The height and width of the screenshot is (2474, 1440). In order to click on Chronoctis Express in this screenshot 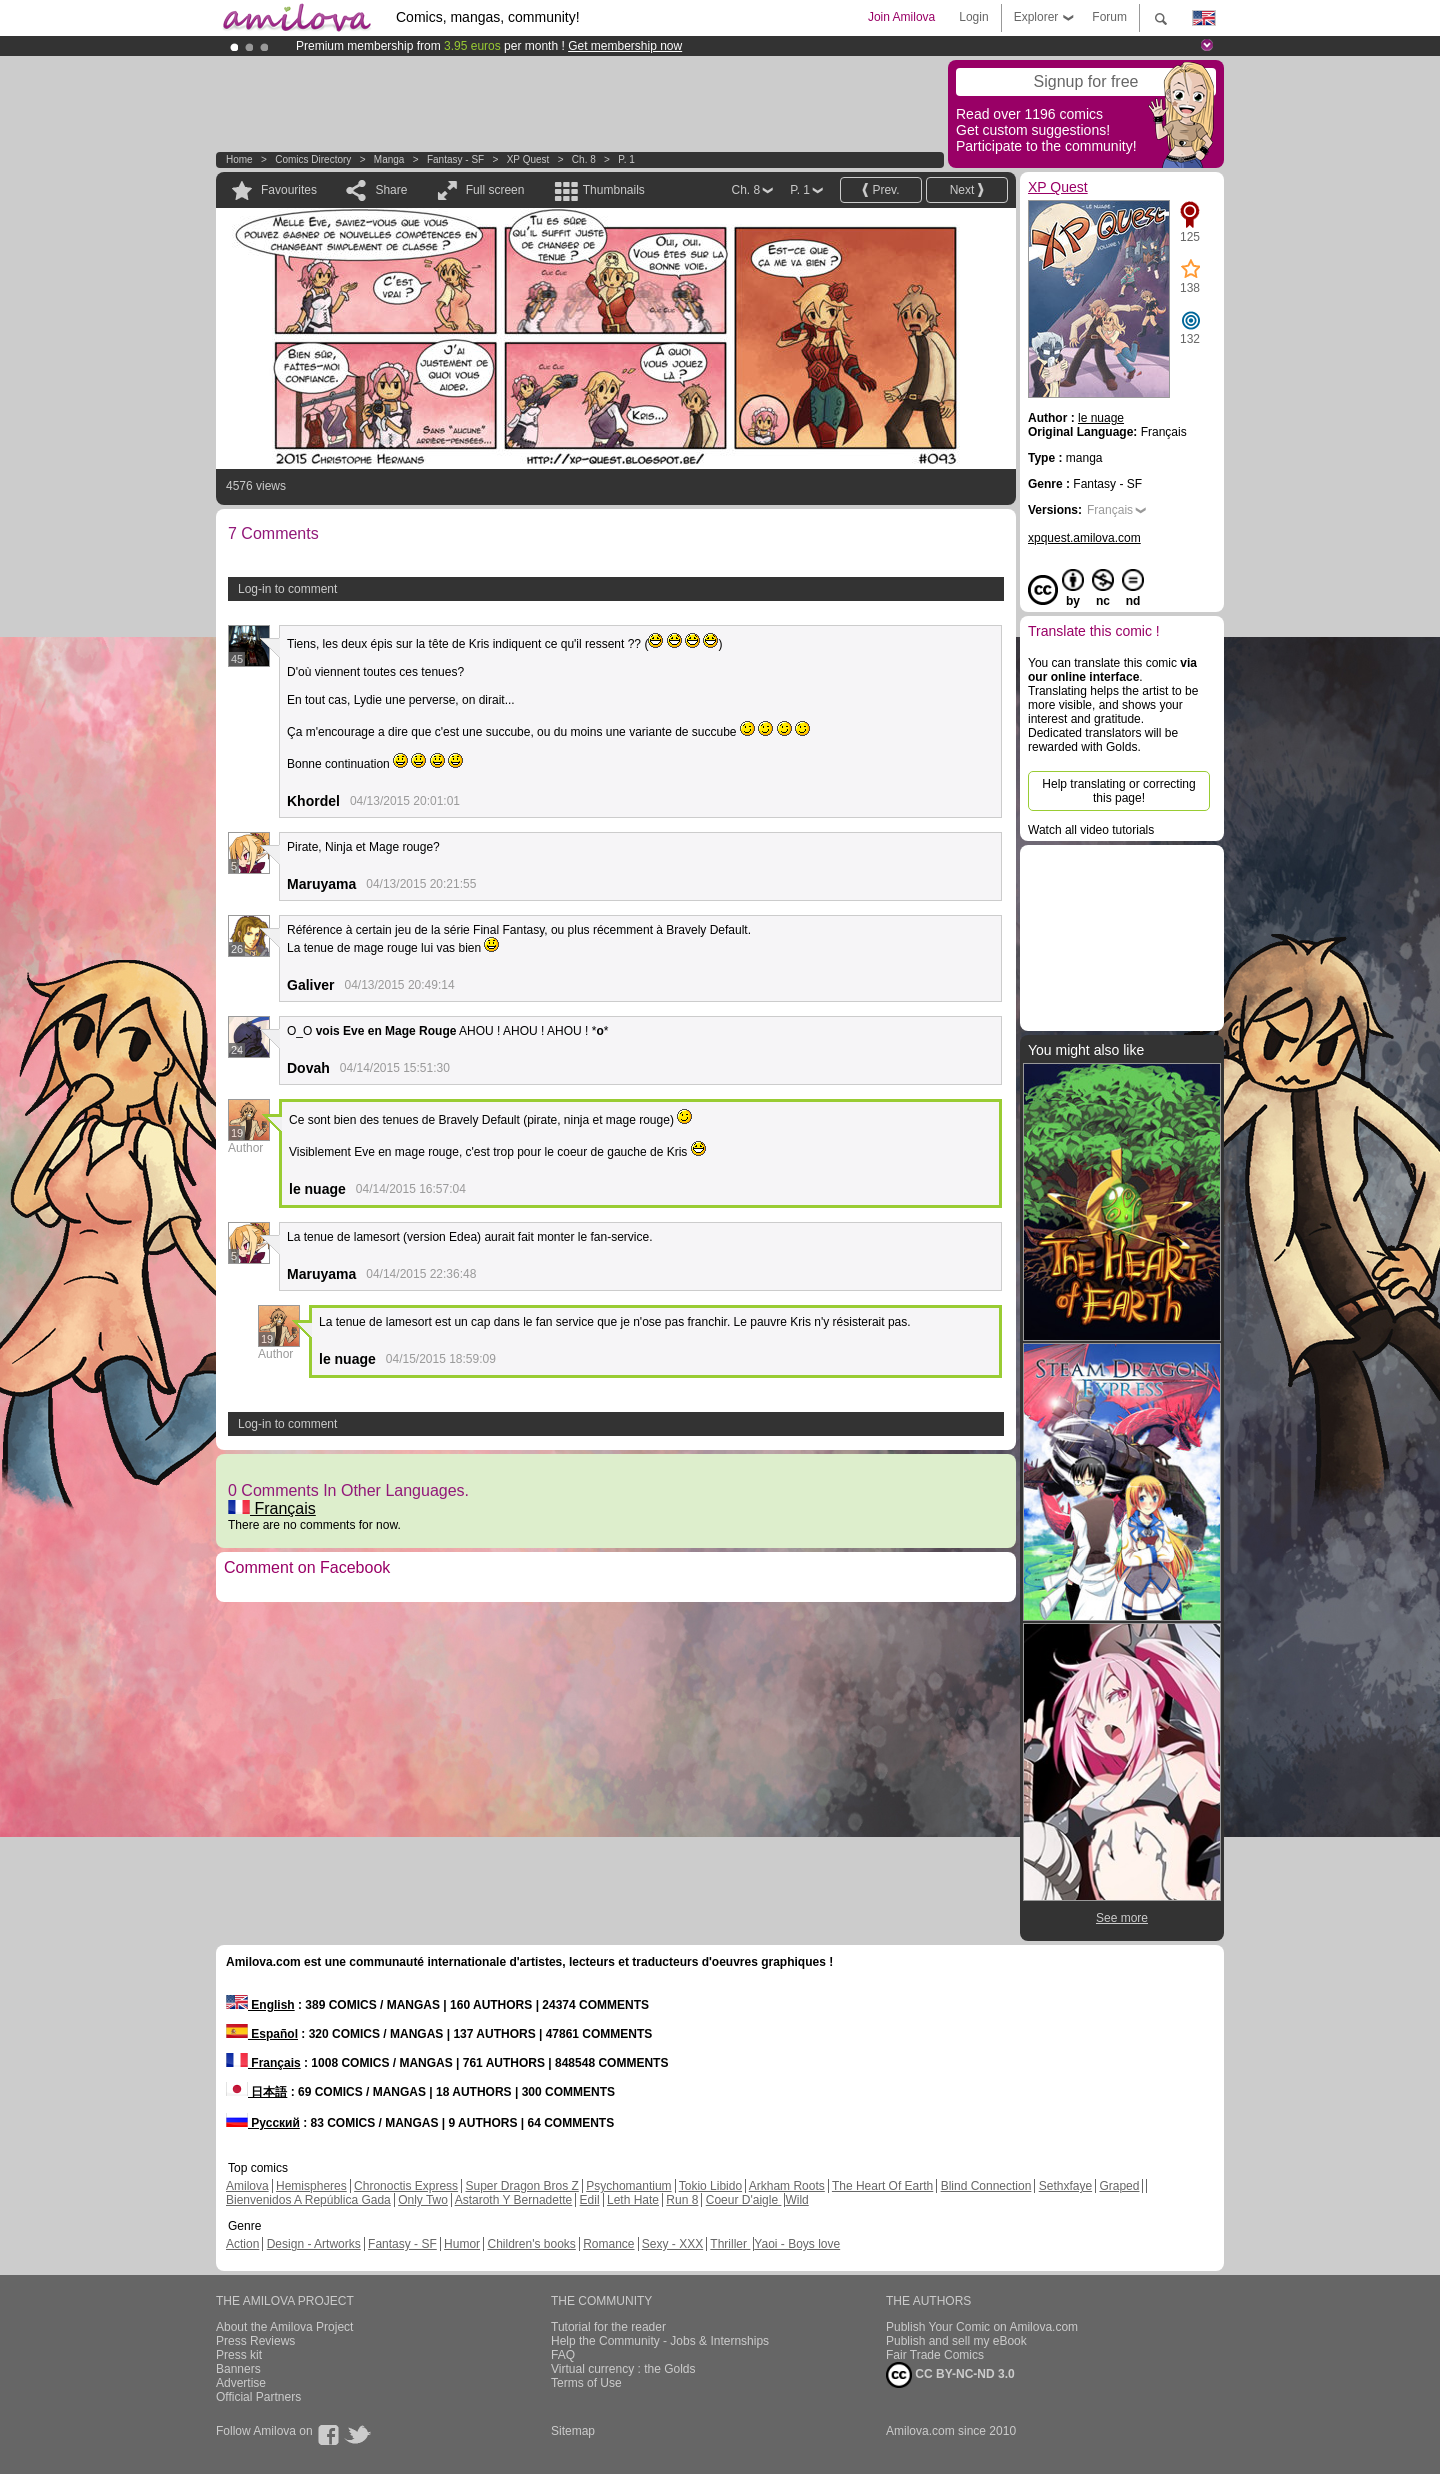, I will do `click(406, 2186)`.